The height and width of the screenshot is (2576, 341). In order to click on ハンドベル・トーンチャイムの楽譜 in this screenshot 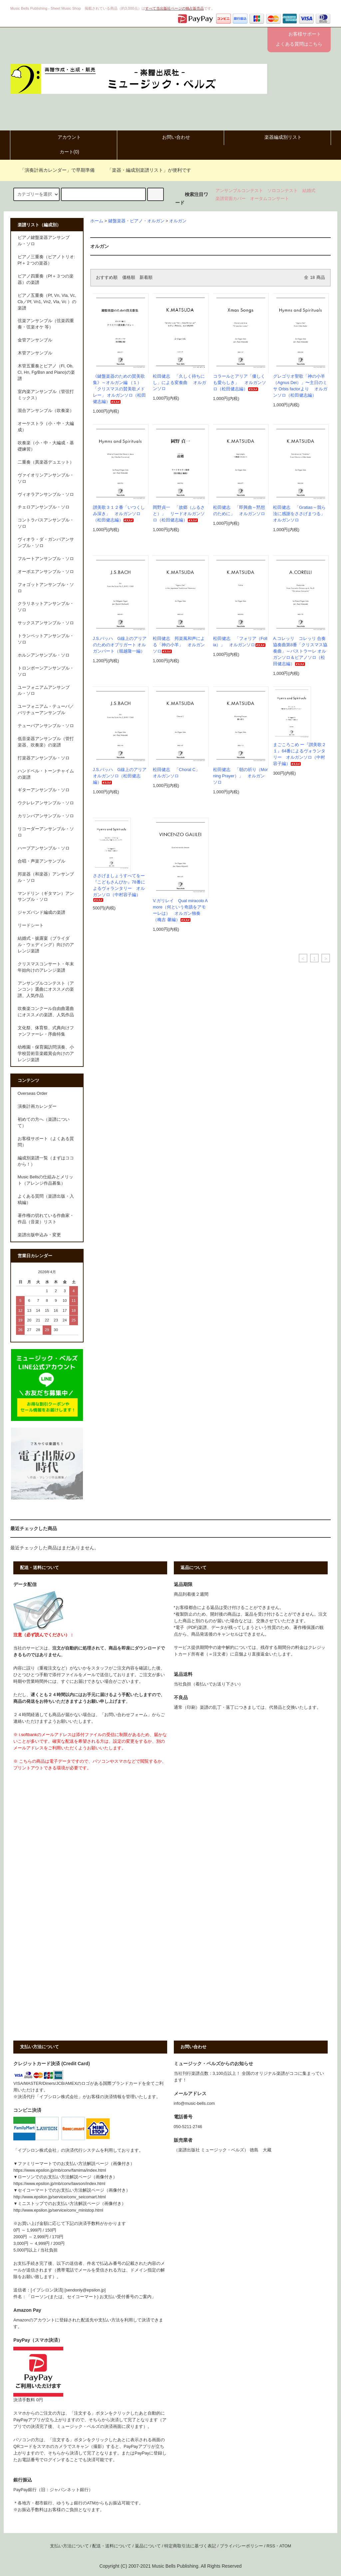, I will do `click(46, 774)`.